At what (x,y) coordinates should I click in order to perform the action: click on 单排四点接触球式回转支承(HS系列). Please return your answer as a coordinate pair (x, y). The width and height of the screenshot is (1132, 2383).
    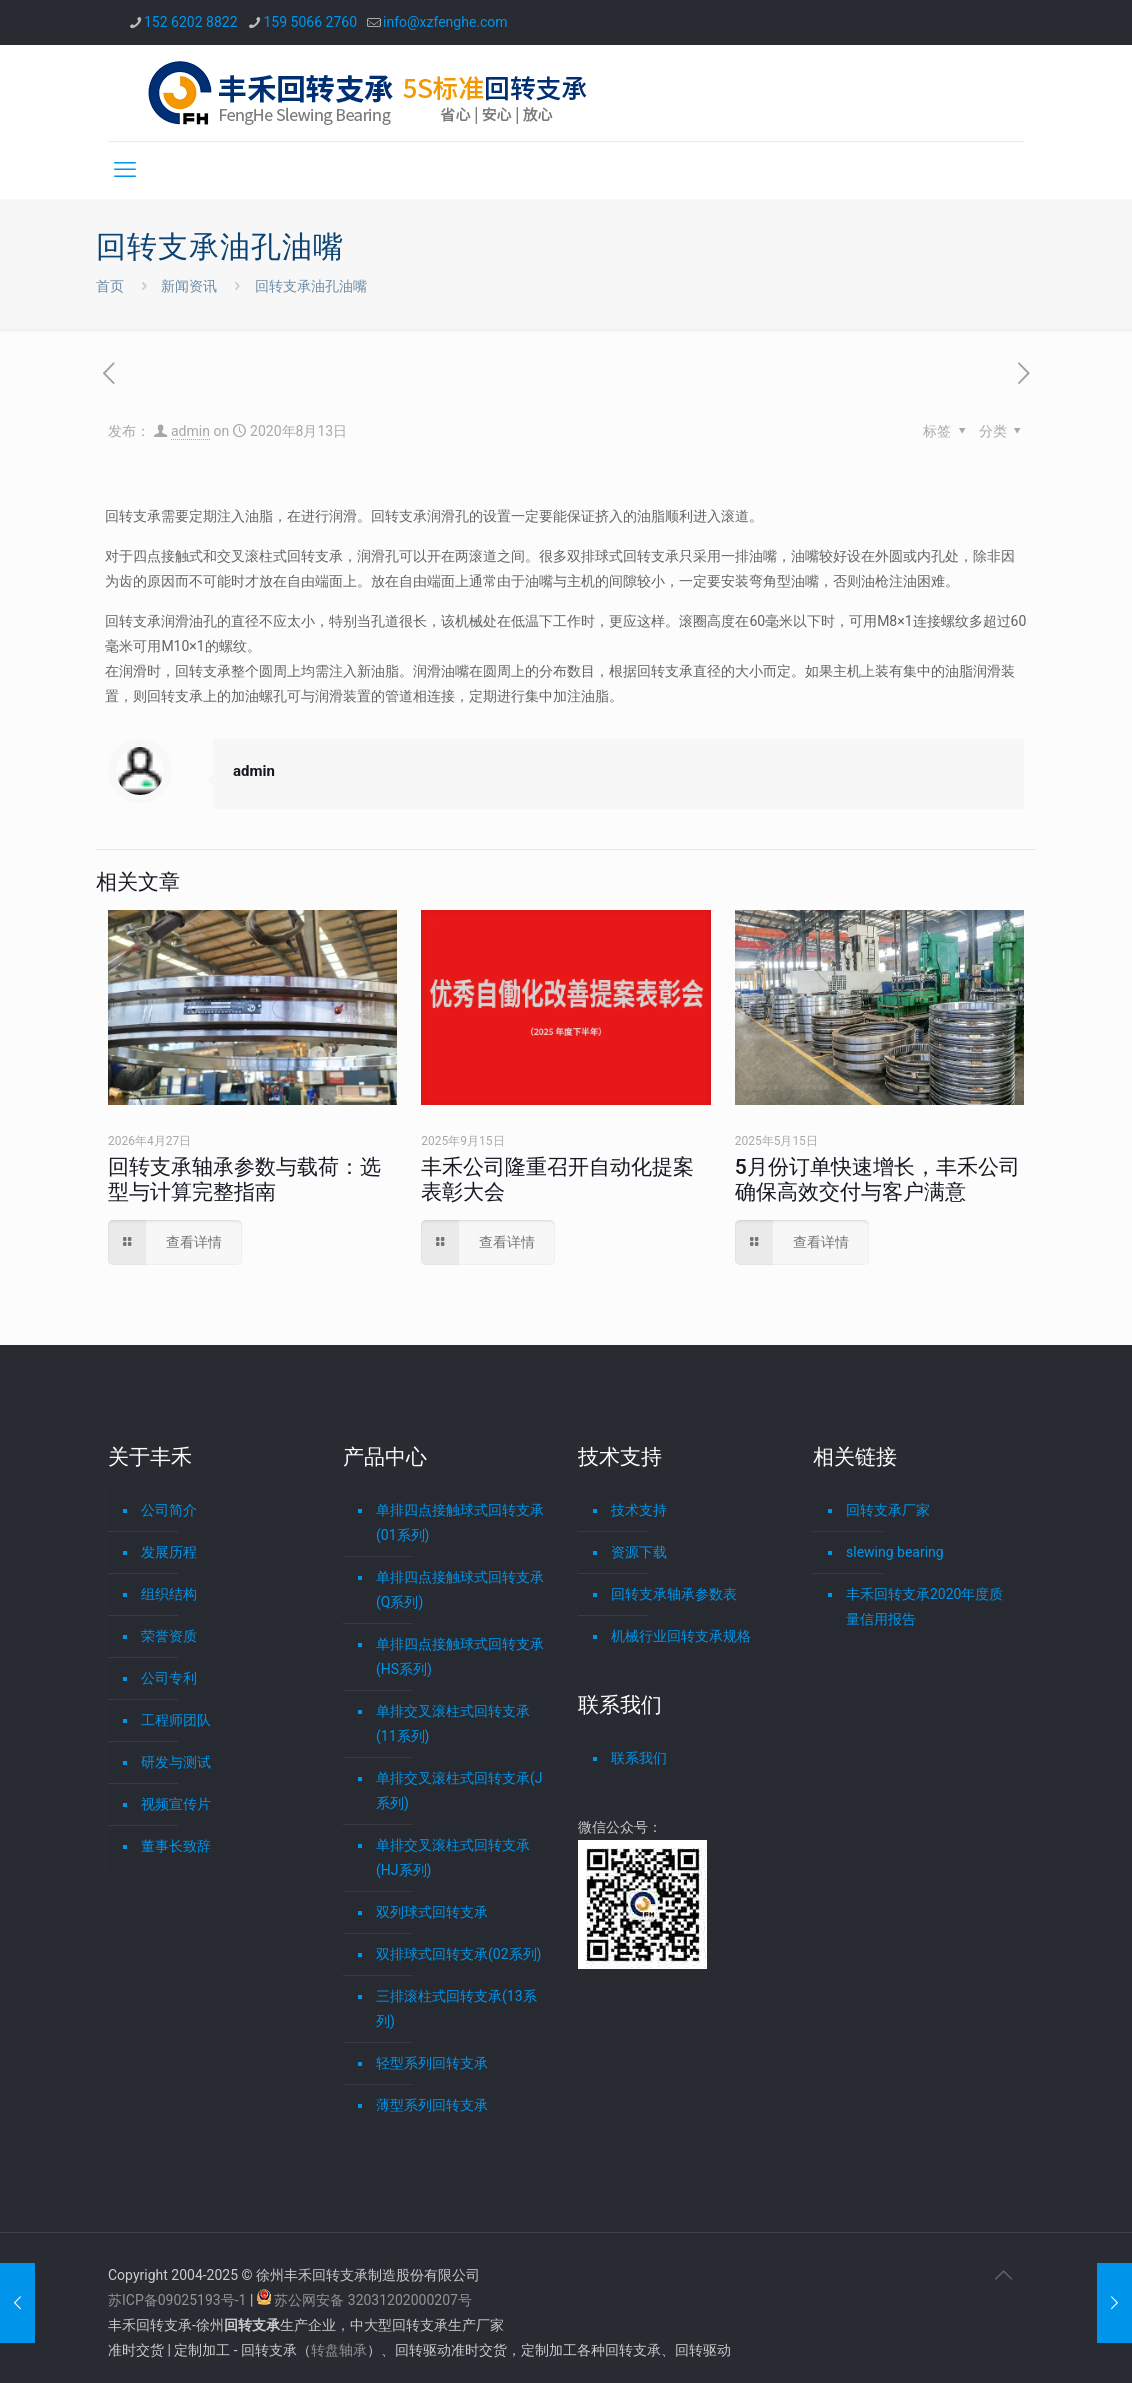
    Looking at the image, I should click on (460, 1656).